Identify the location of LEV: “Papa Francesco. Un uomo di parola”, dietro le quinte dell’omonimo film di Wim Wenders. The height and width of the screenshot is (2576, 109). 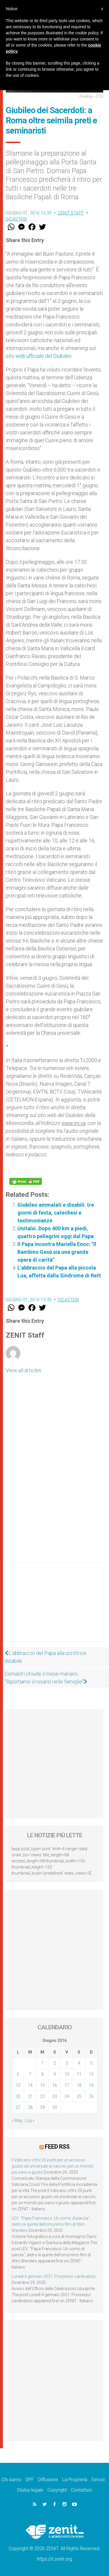
(51, 2224).